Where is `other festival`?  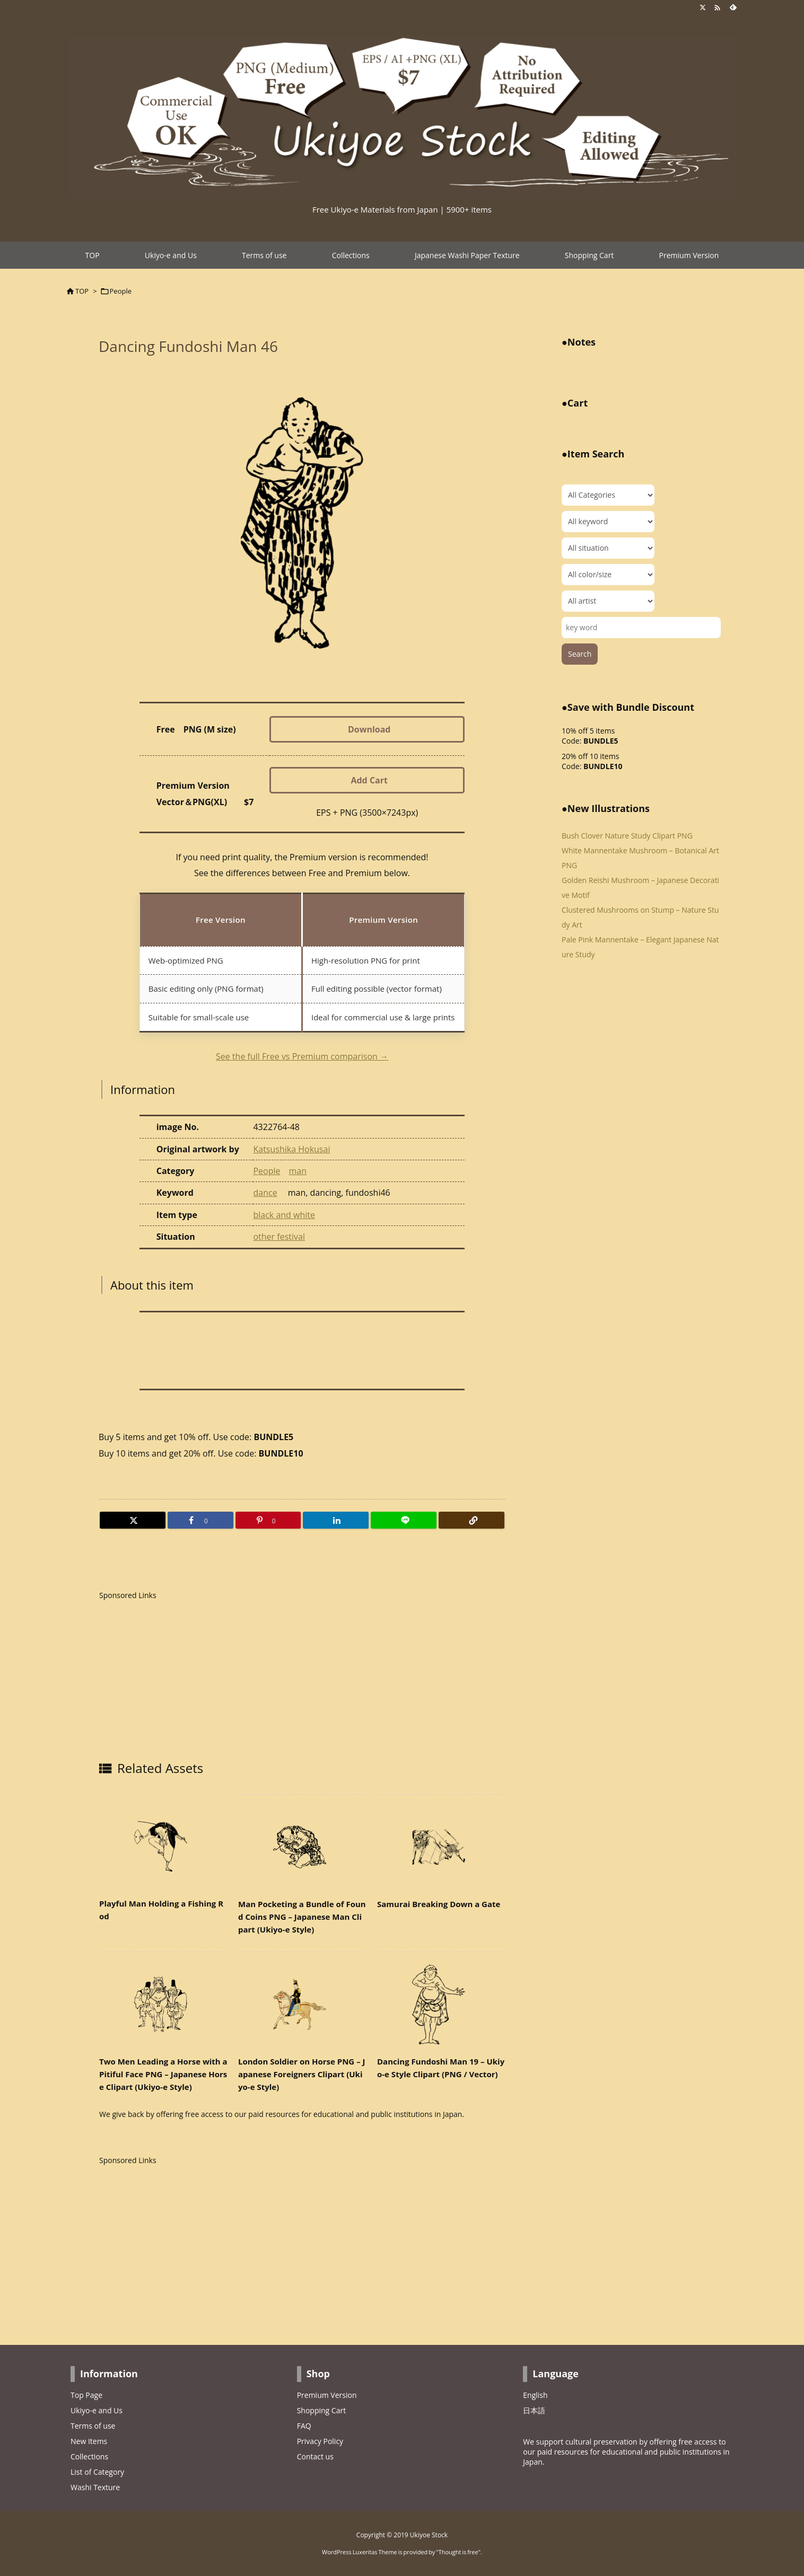 other festival is located at coordinates (278, 1236).